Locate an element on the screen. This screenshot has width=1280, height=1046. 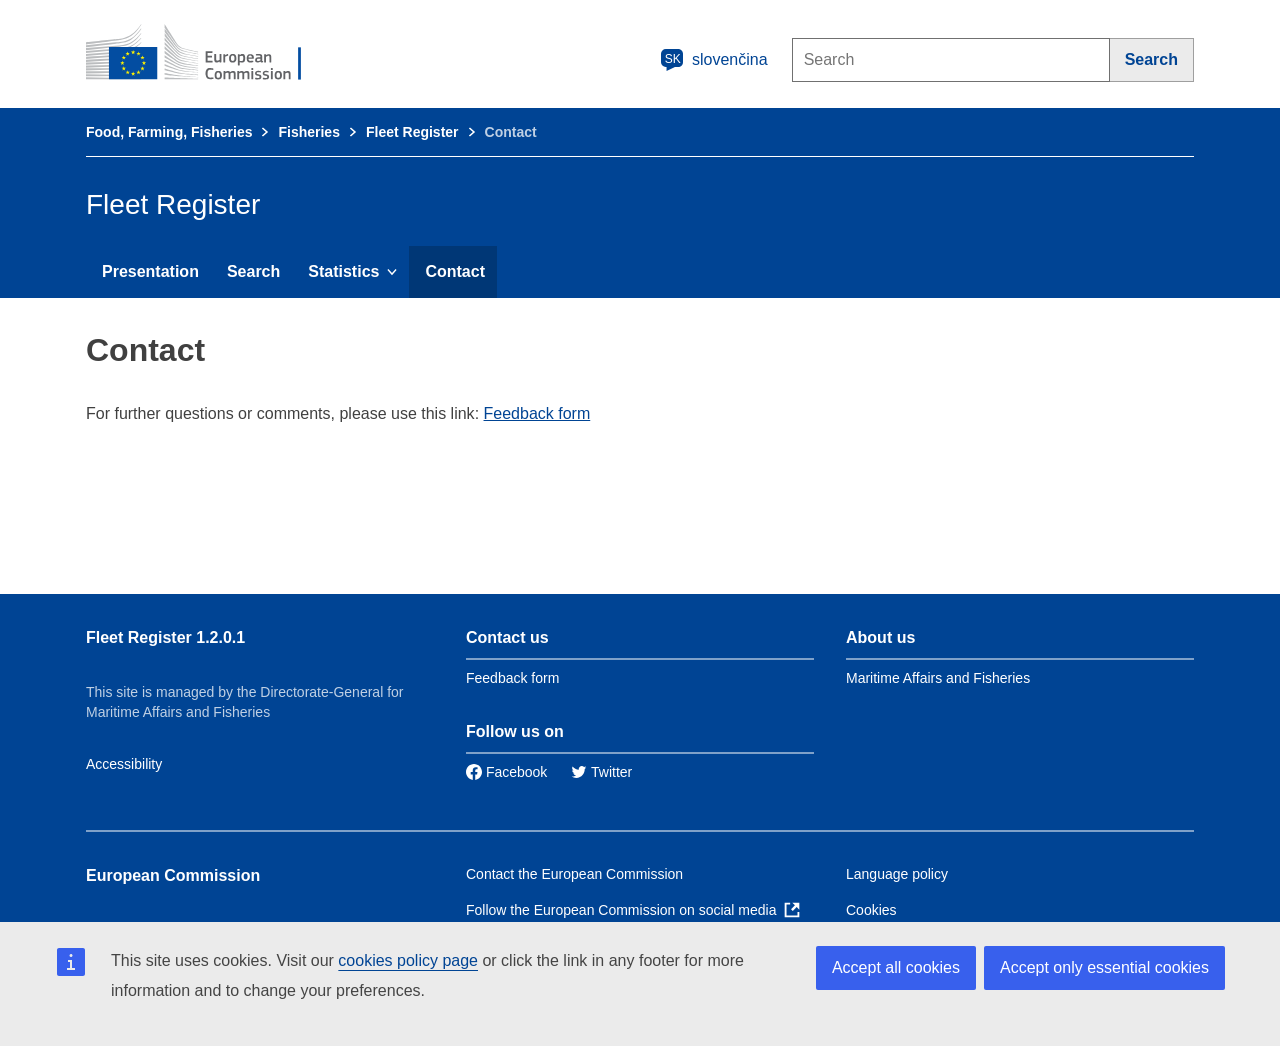
Accessibility is located at coordinates (124, 764).